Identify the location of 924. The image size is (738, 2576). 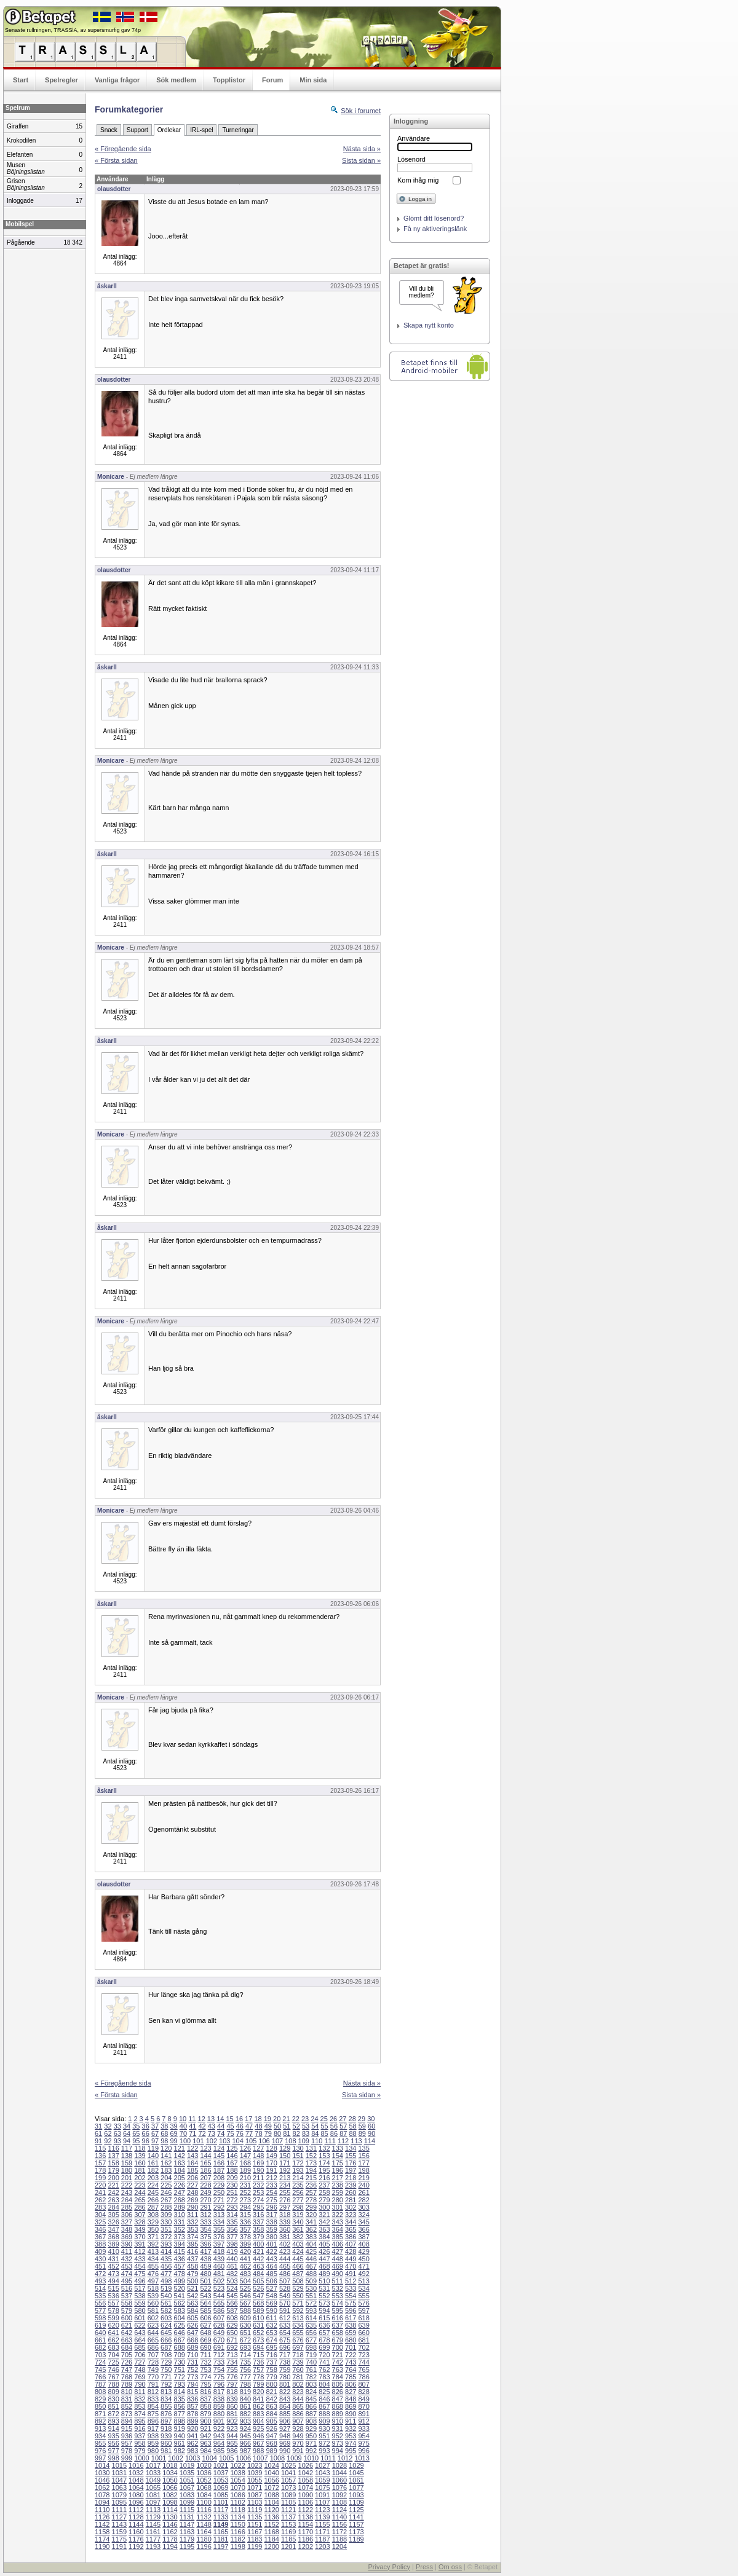
(245, 2428).